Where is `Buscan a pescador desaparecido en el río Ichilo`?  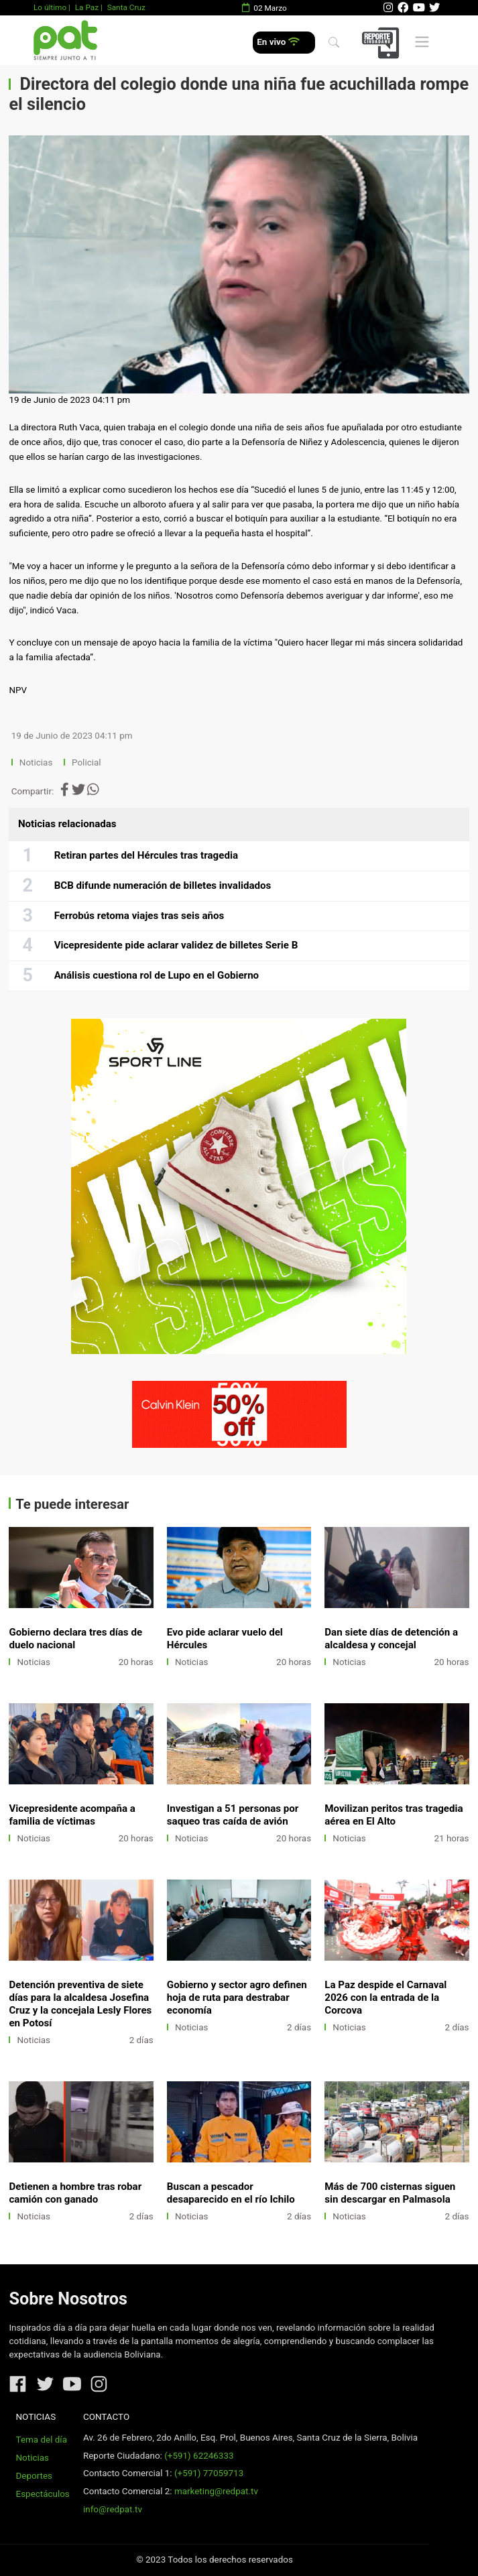
Buscan a pescador desaparecido en el río Ichilo is located at coordinates (231, 2193).